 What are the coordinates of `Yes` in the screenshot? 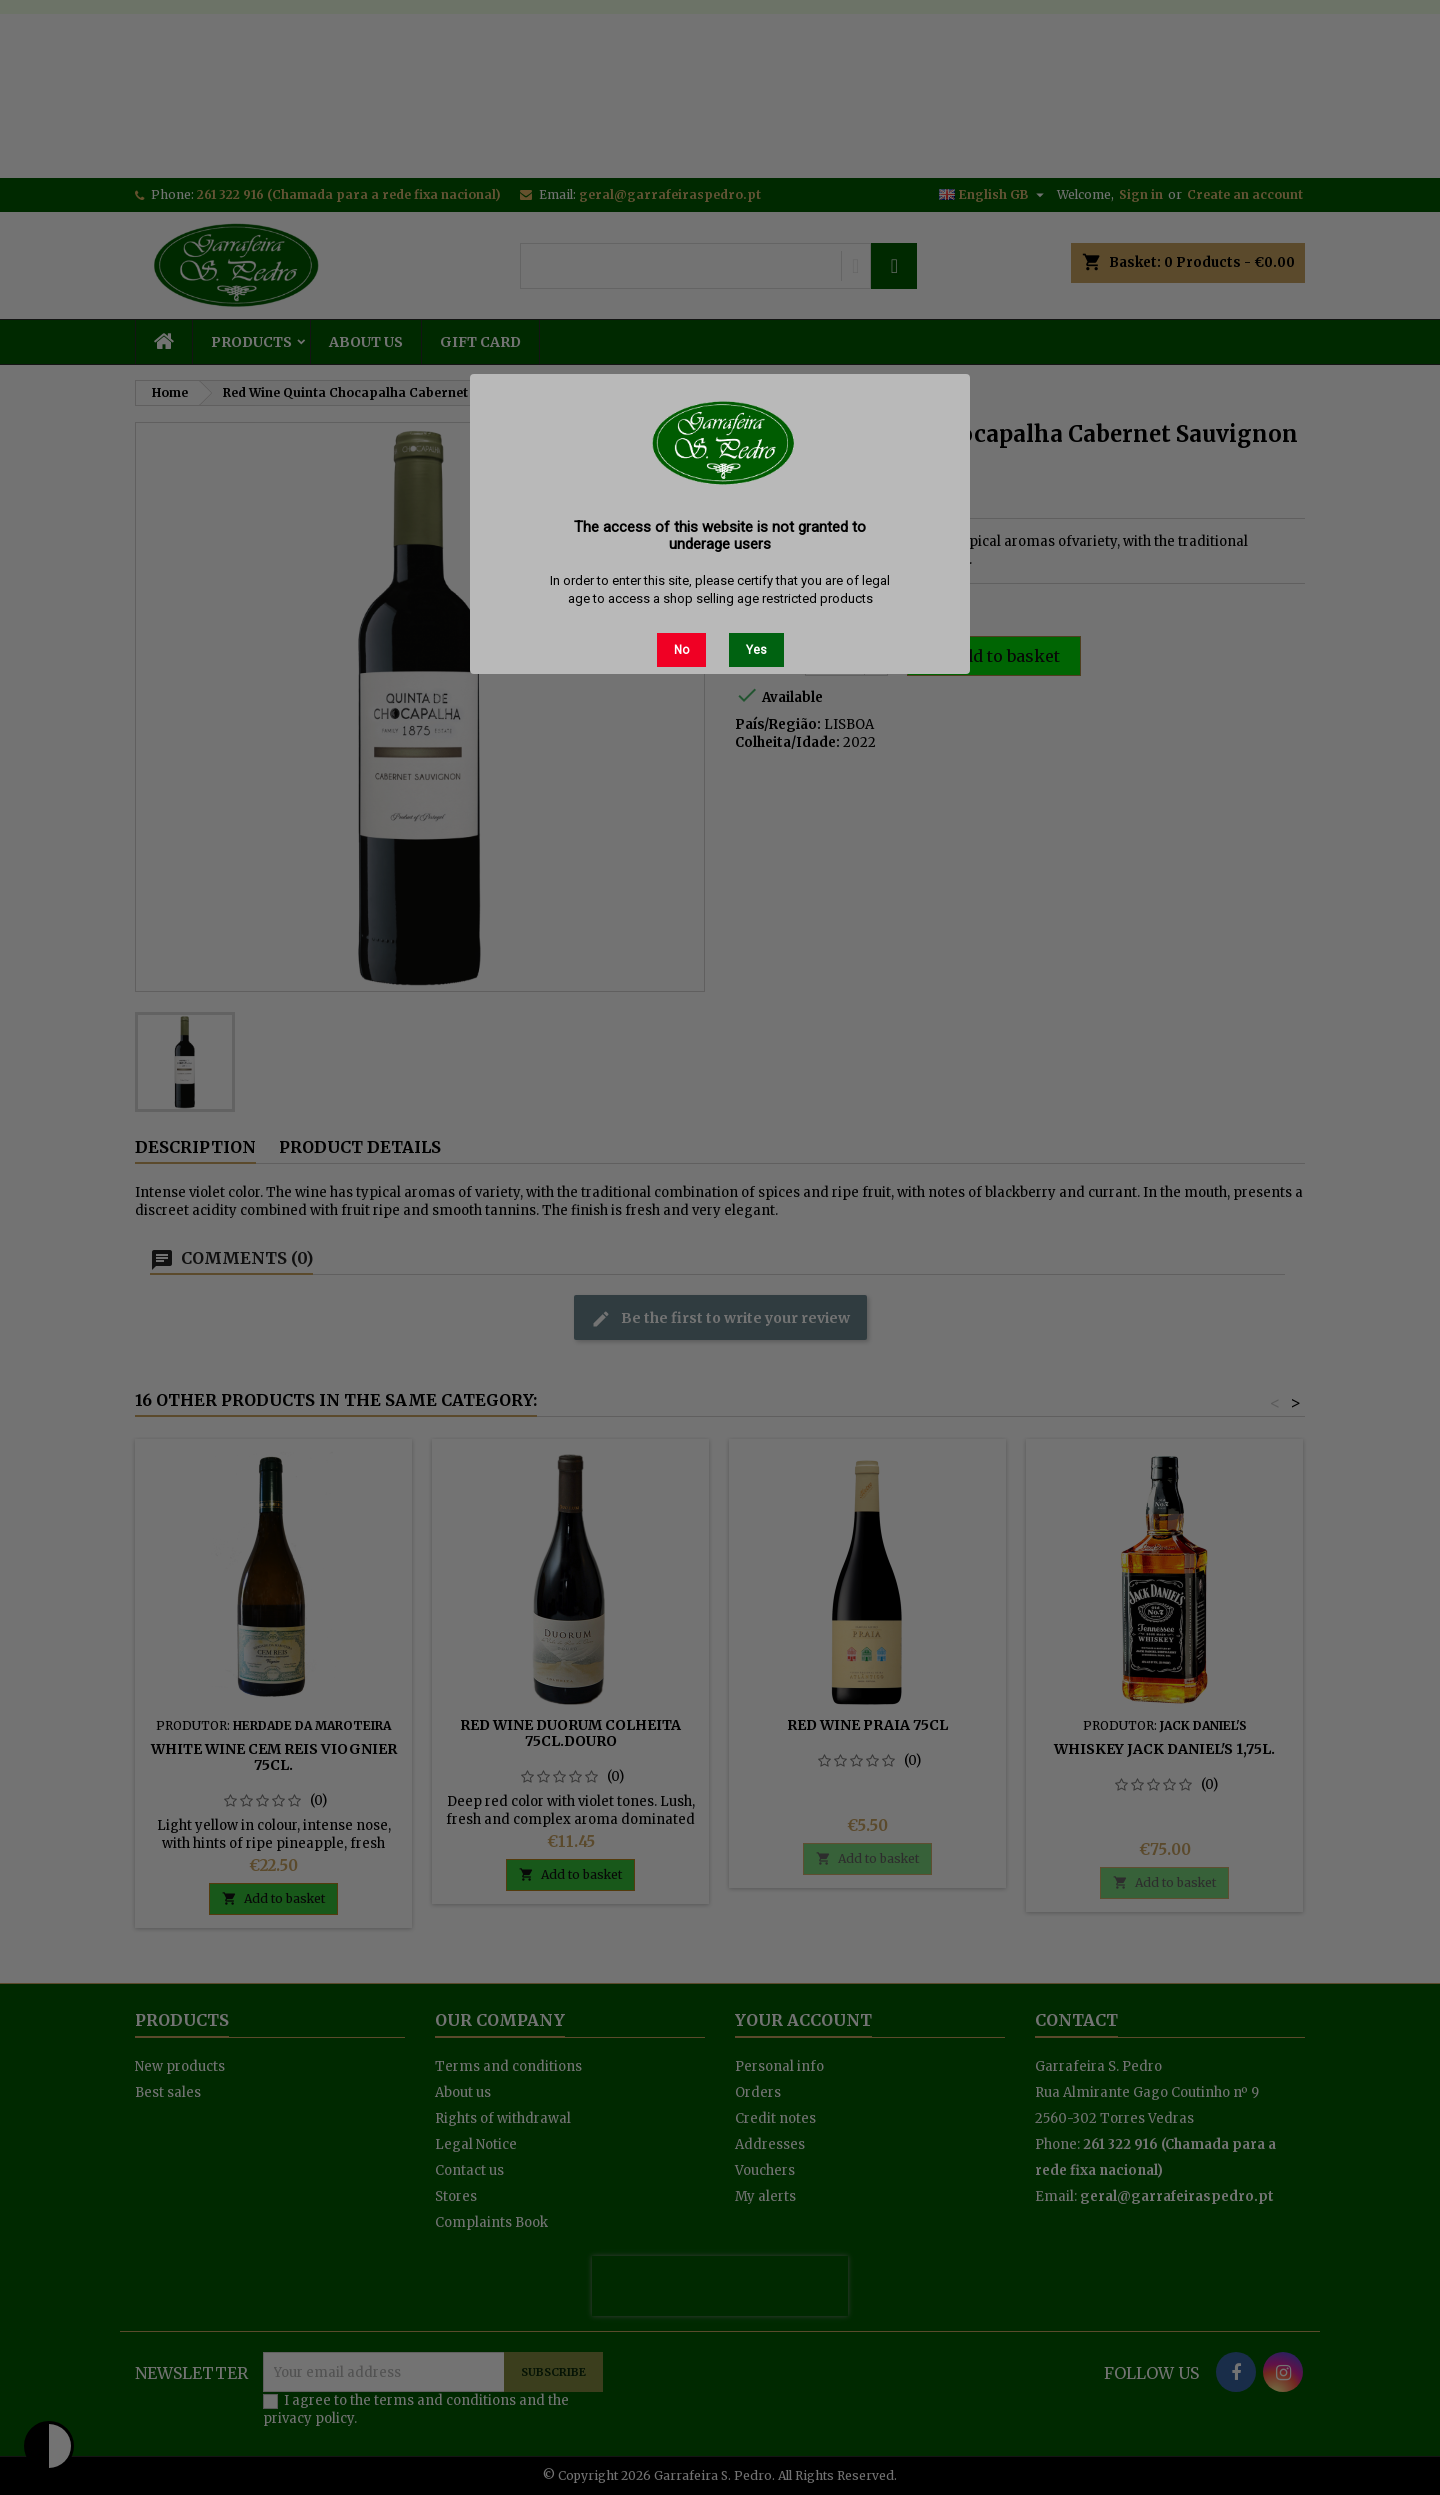 It's located at (756, 650).